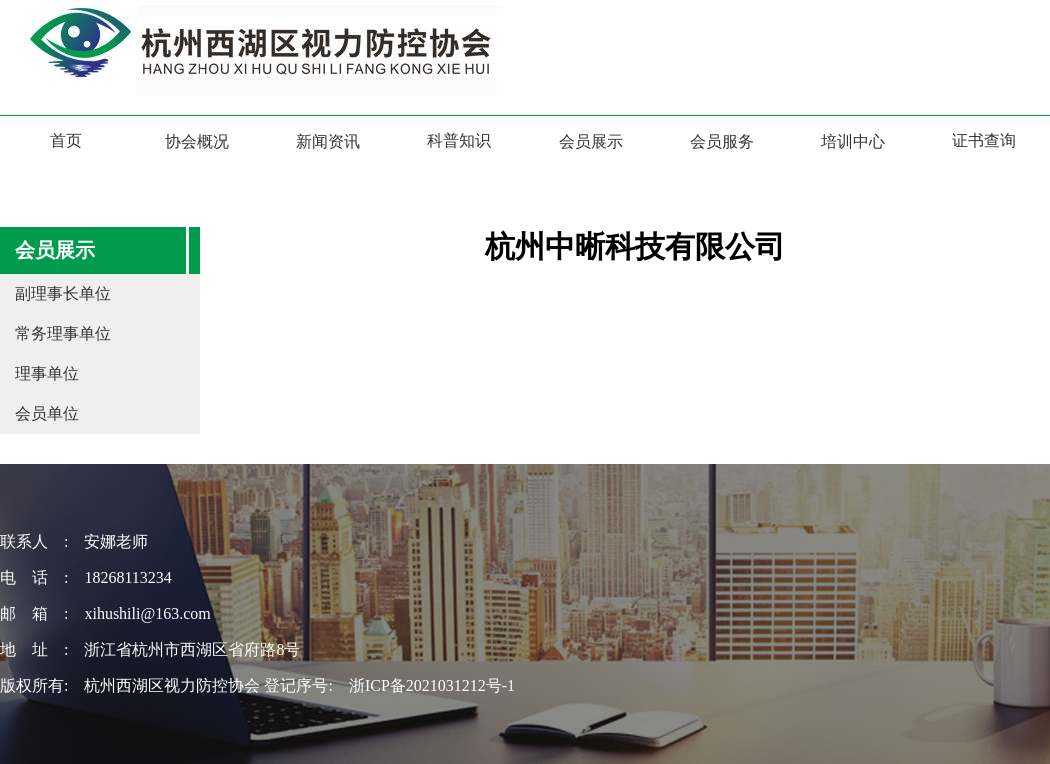 The height and width of the screenshot is (764, 1050). Describe the element at coordinates (984, 140) in the screenshot. I see `证书查询` at that location.